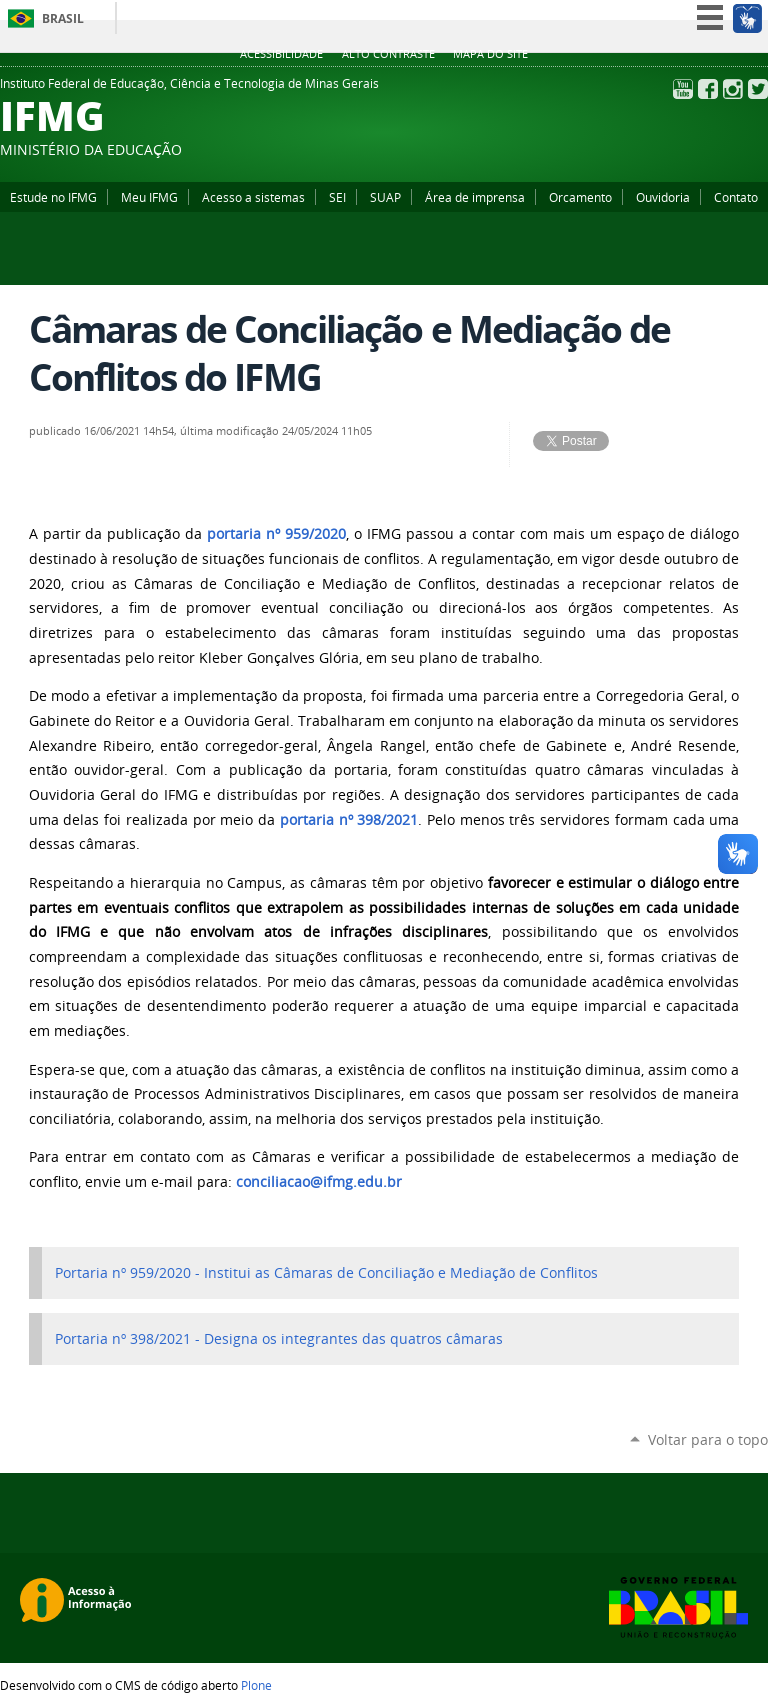  Describe the element at coordinates (733, 89) in the screenshot. I see `Instagram` at that location.